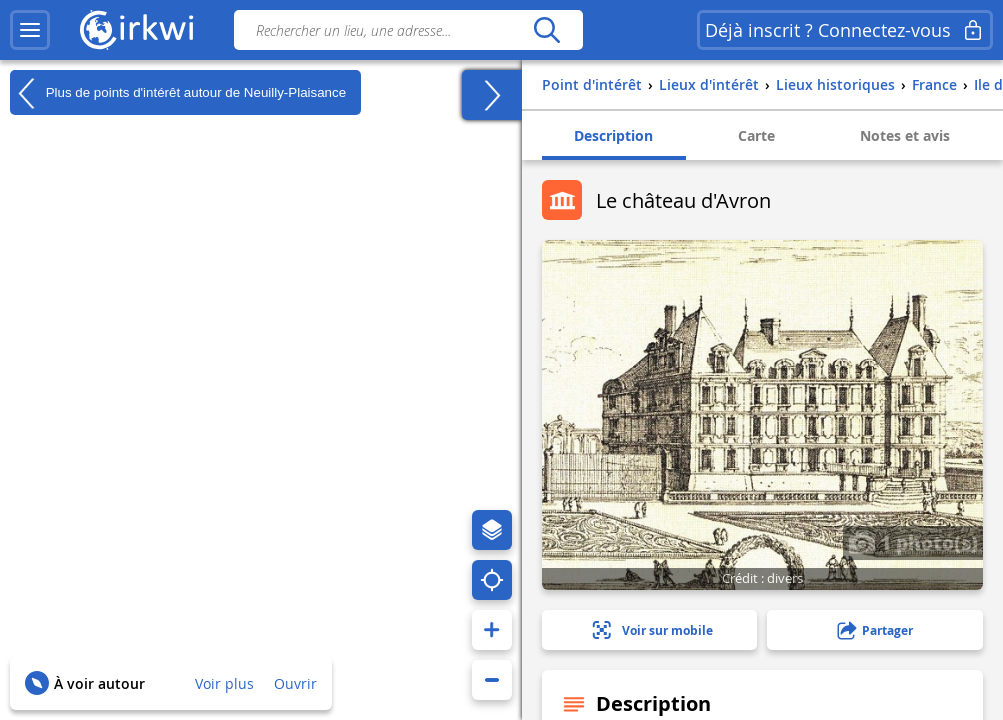 The image size is (1003, 720). What do you see at coordinates (224, 683) in the screenshot?
I see `Voir plus` at bounding box center [224, 683].